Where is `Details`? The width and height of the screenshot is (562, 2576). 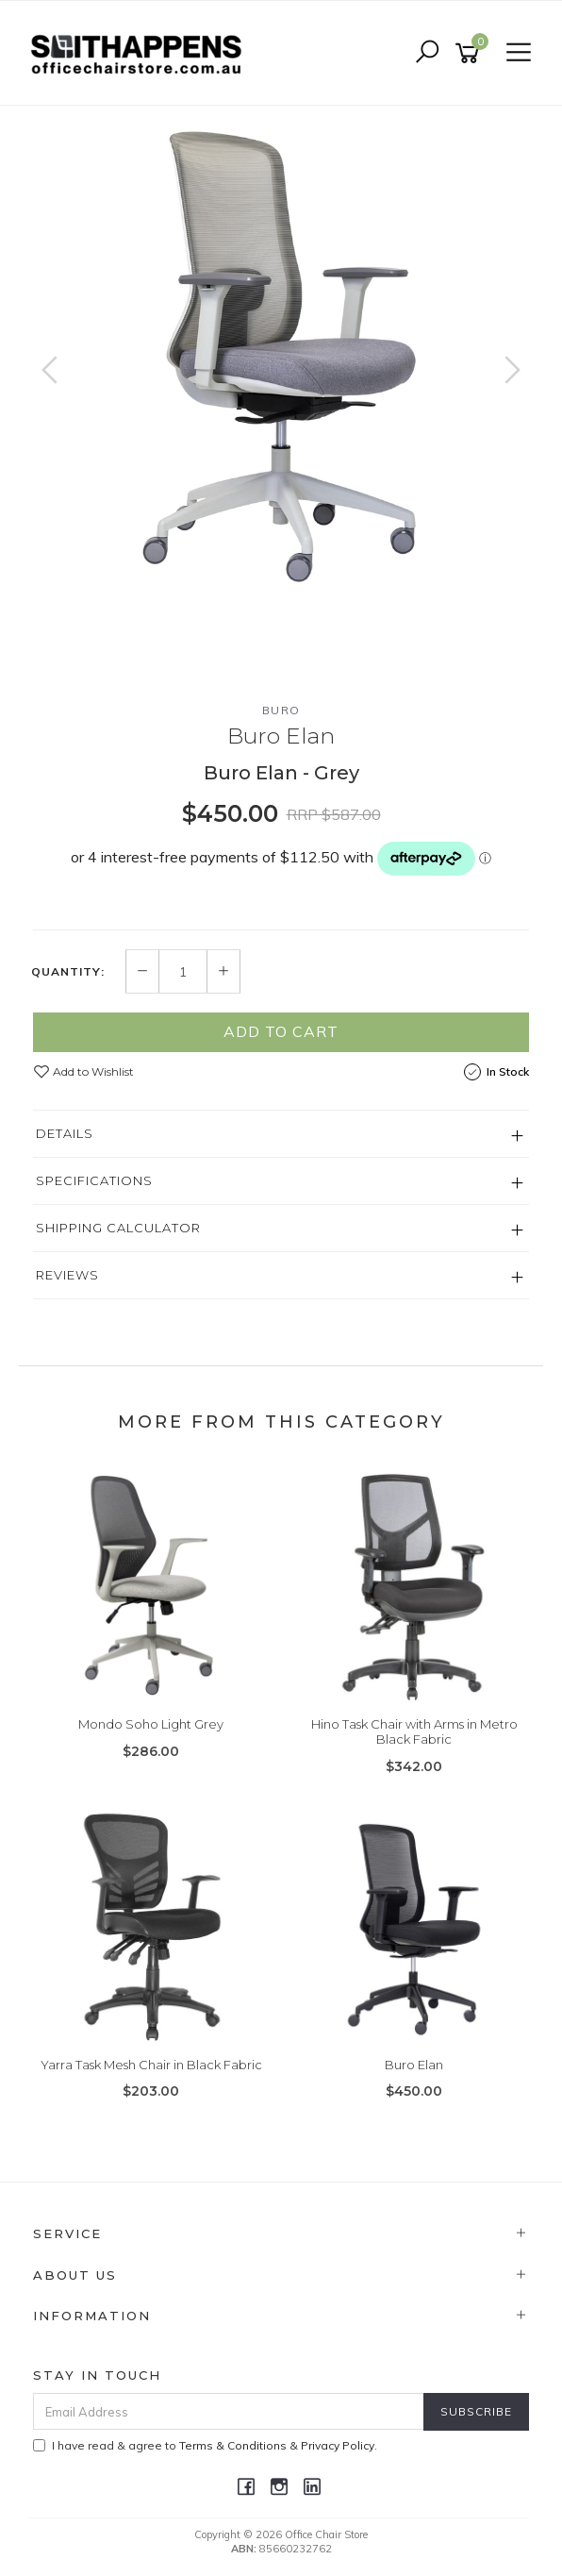
Details is located at coordinates (64, 1133).